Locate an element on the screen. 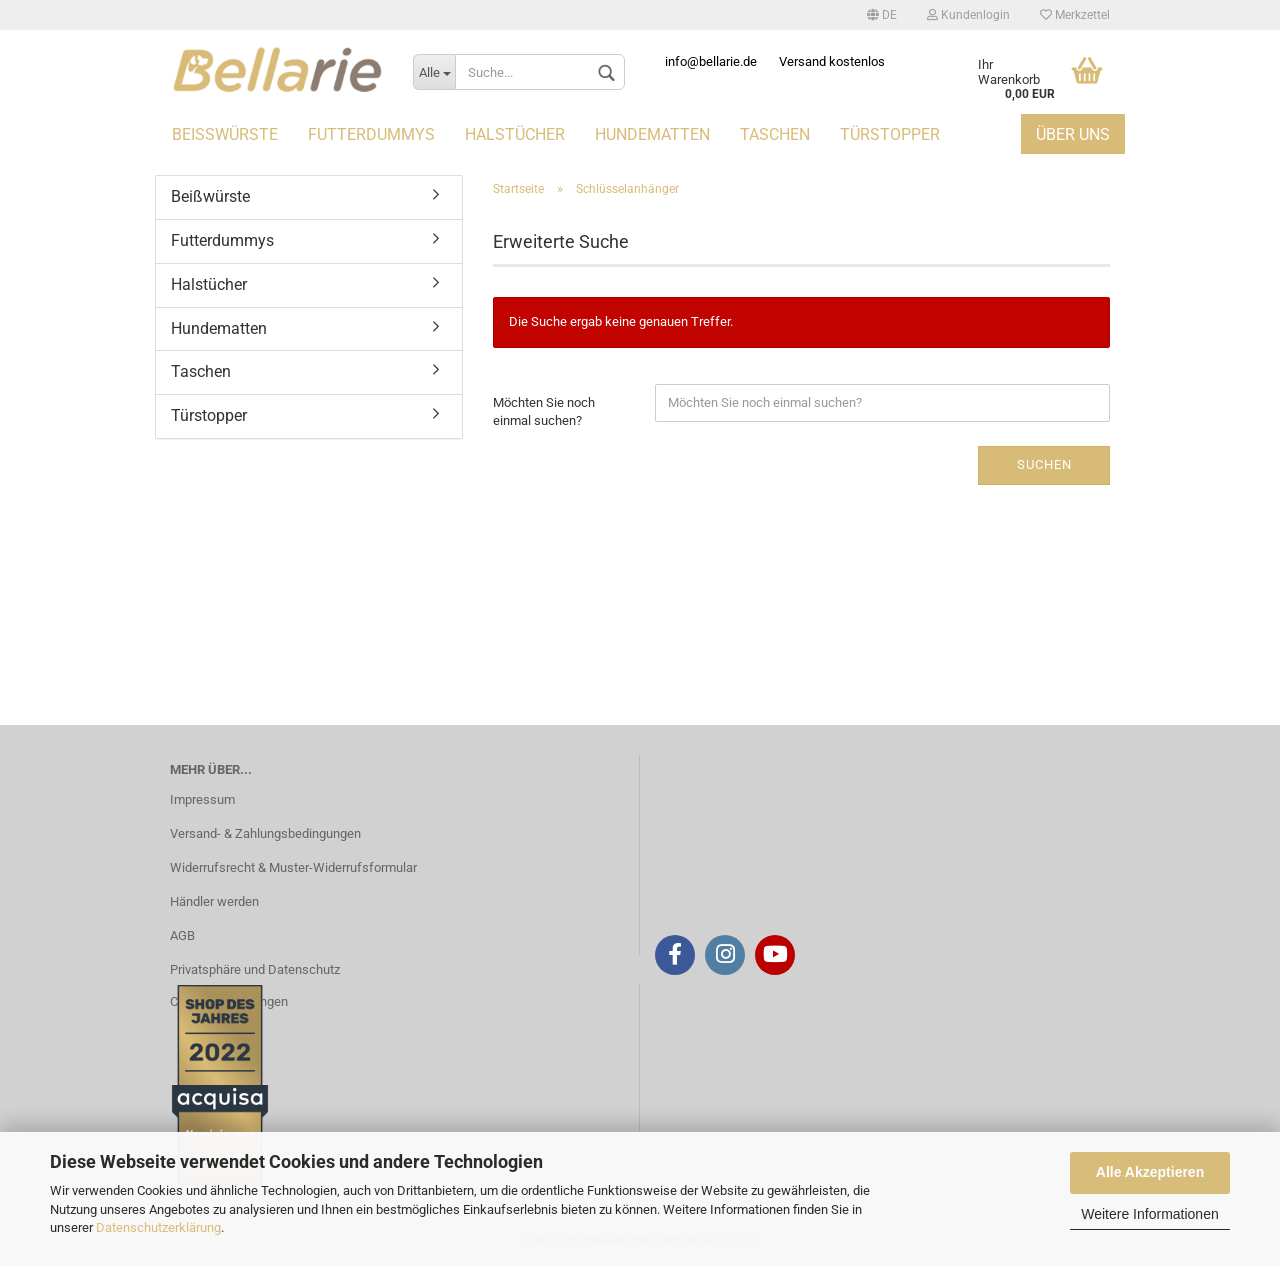 The width and height of the screenshot is (1280, 1266). Beißwürste is located at coordinates (225, 134).